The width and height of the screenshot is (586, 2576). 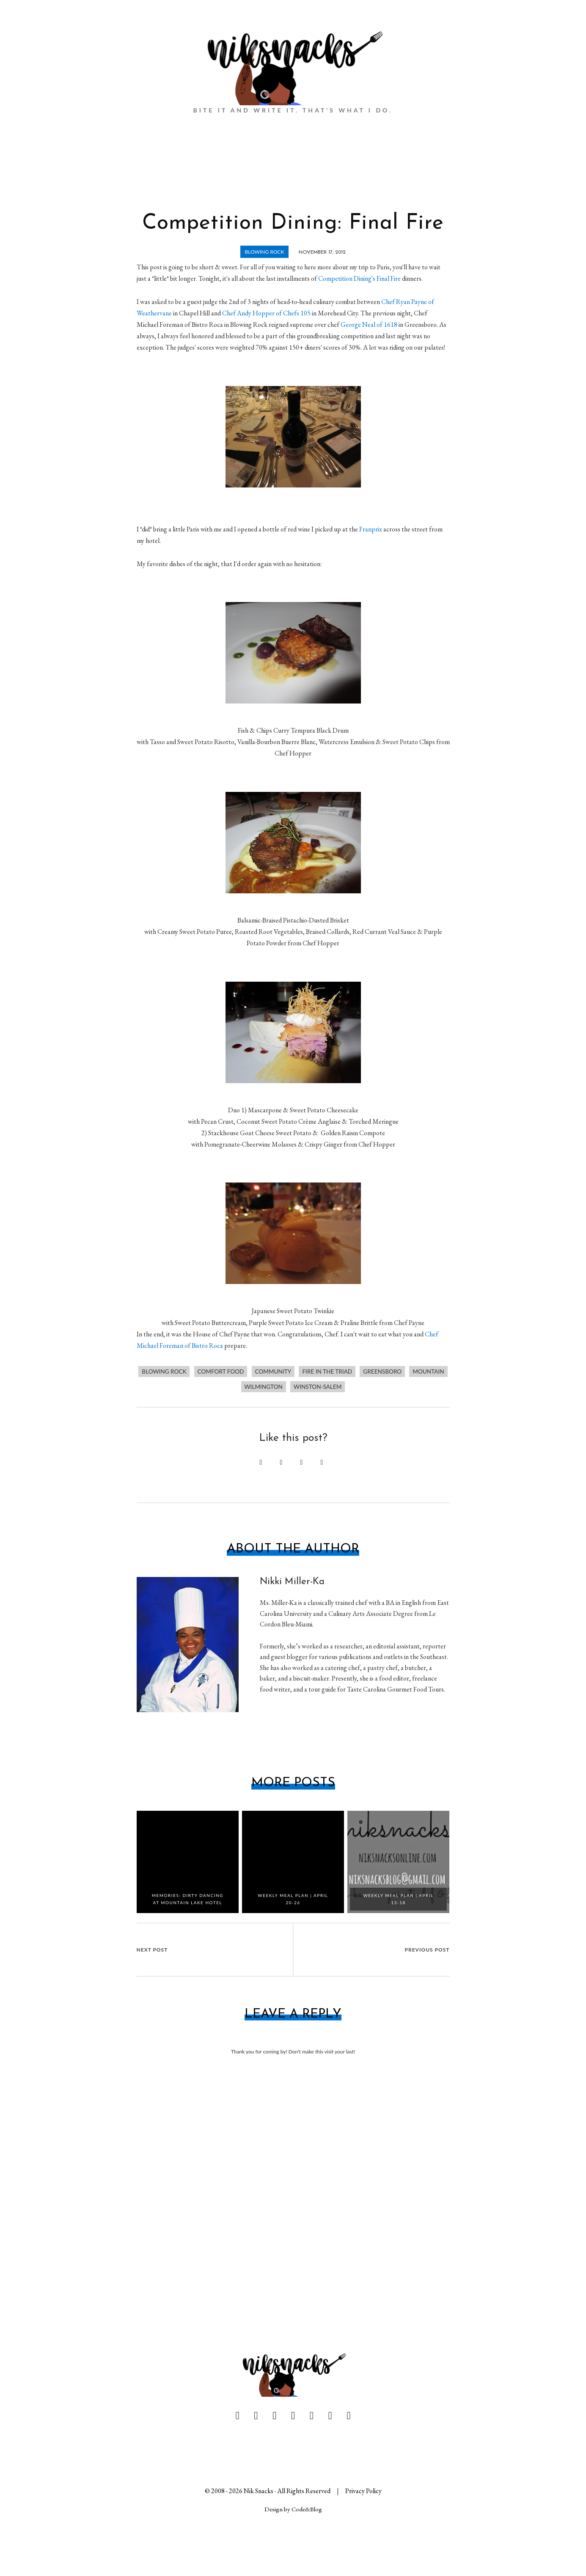 I want to click on mountain, so click(x=428, y=1371).